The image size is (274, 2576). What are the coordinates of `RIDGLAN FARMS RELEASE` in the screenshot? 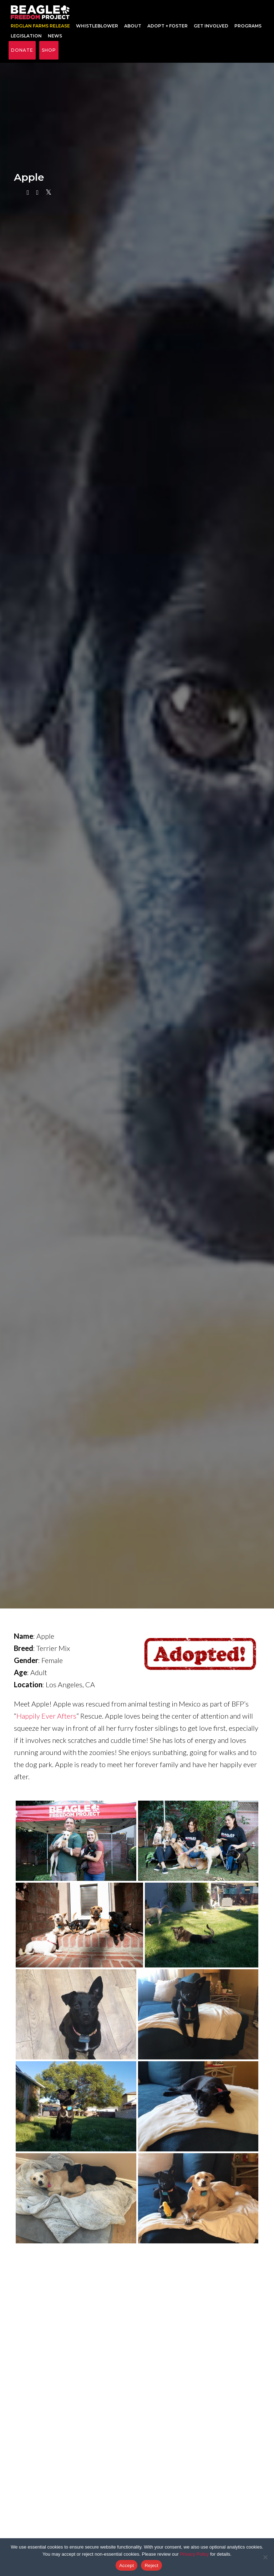 It's located at (40, 30).